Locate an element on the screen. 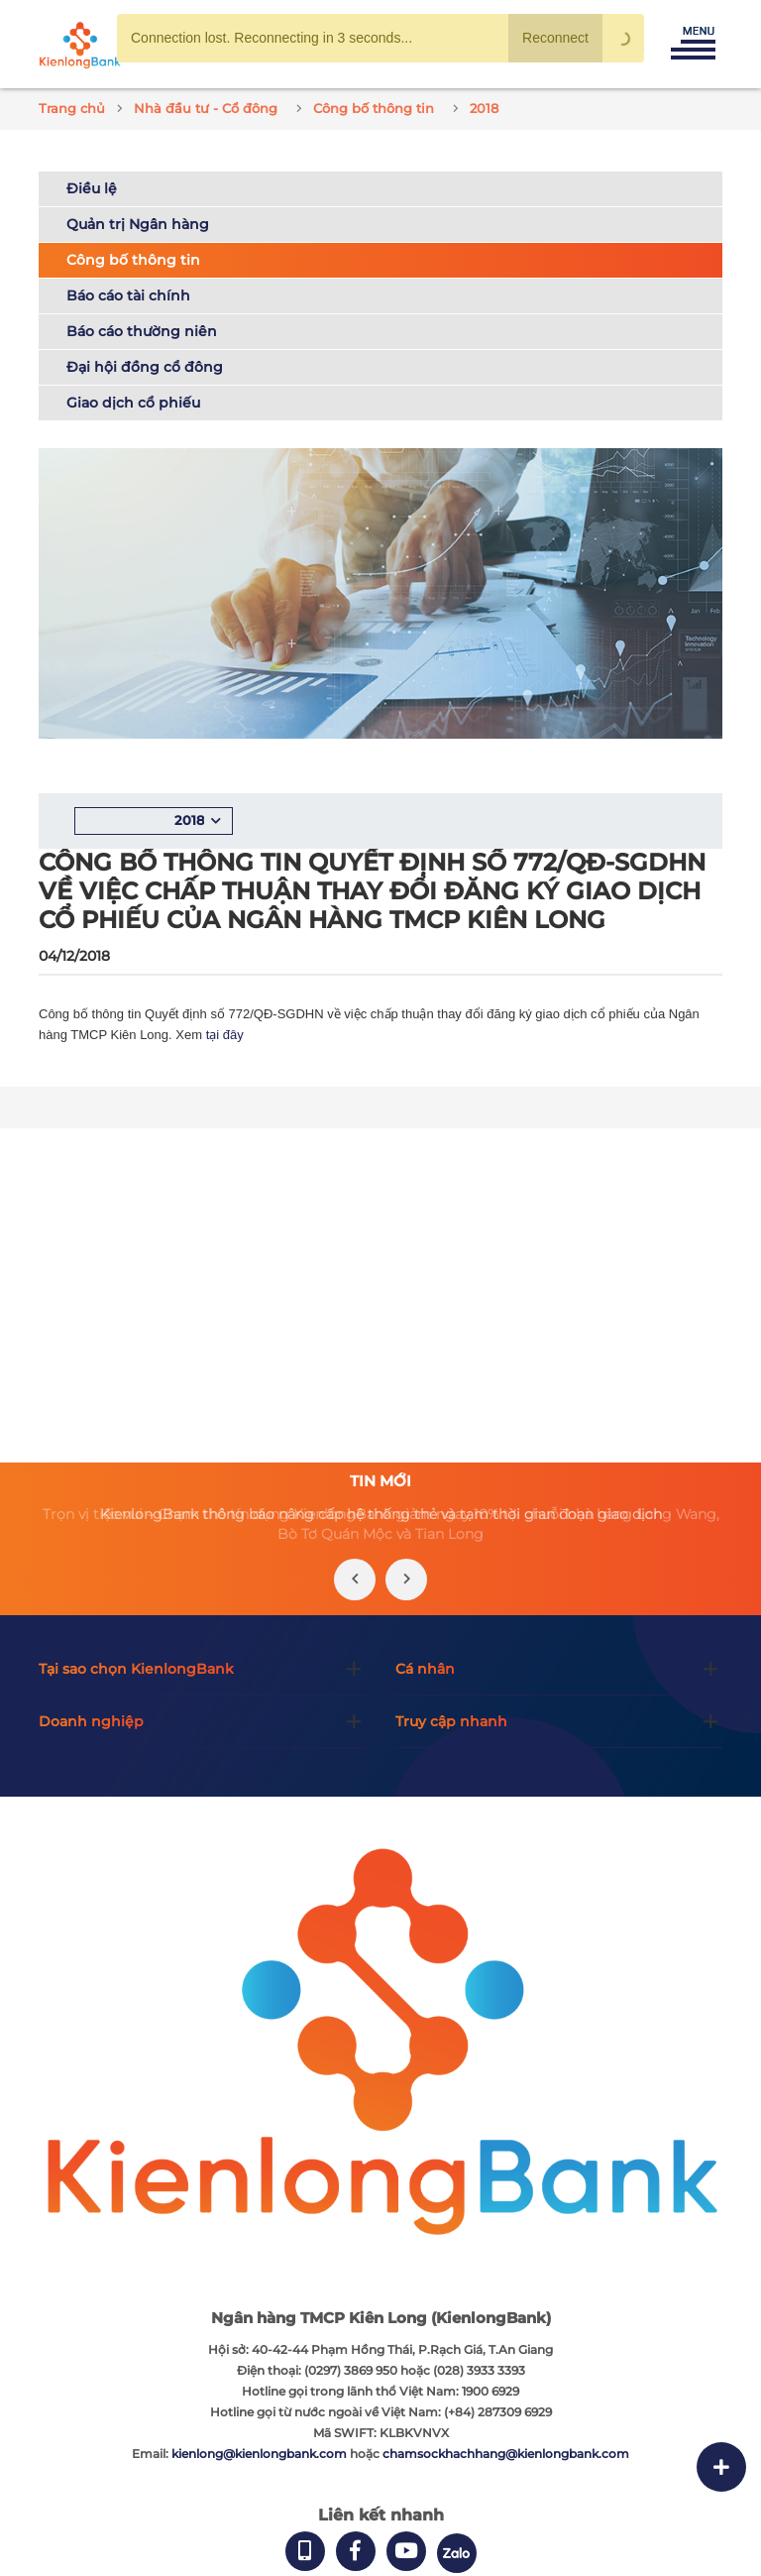 This screenshot has height=2576, width=761. chamsockhachhang@kienlongbank.com is located at coordinates (505, 2453).